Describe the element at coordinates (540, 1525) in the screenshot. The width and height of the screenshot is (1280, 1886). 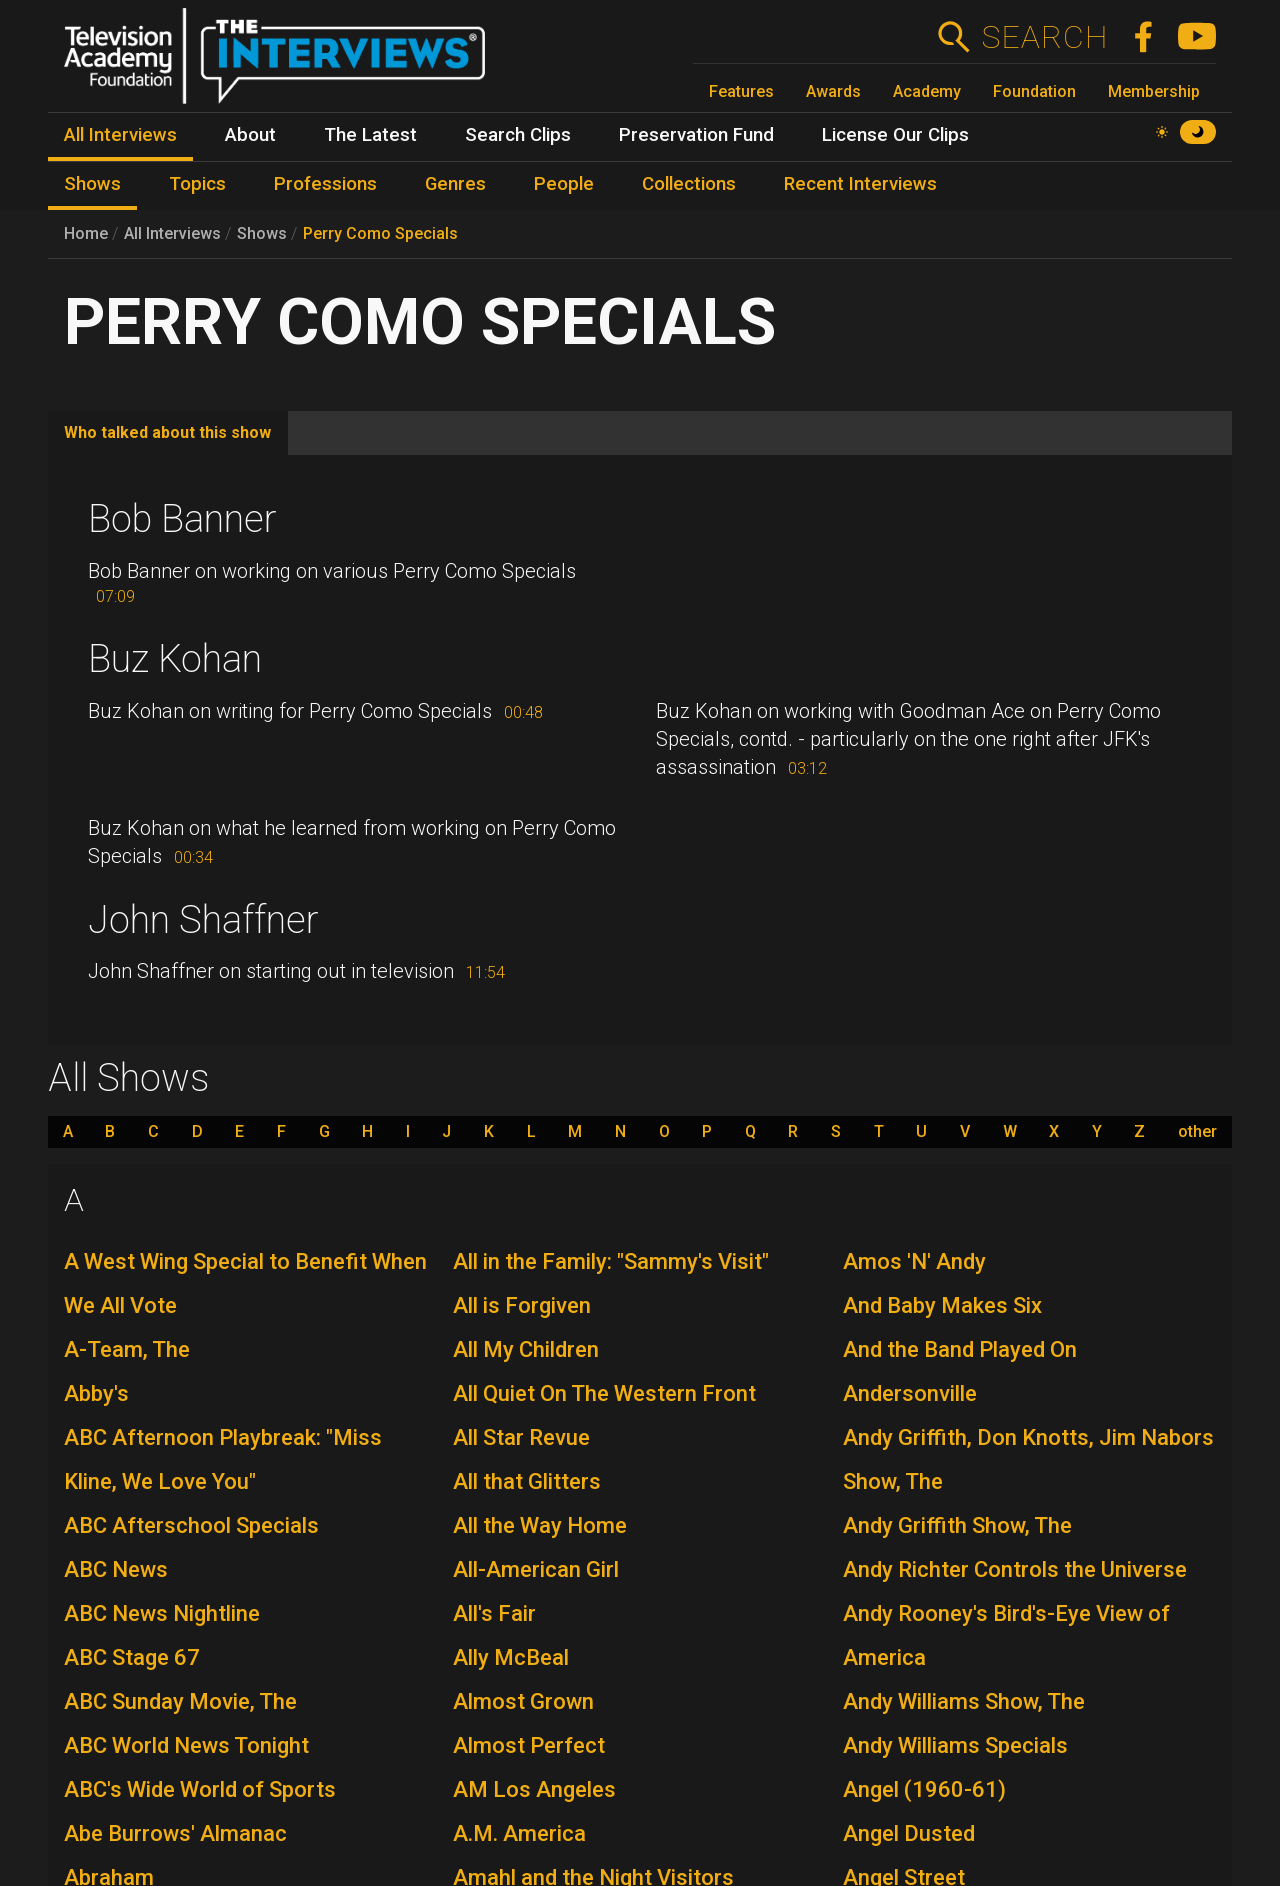
I see `All the Way Home` at that location.